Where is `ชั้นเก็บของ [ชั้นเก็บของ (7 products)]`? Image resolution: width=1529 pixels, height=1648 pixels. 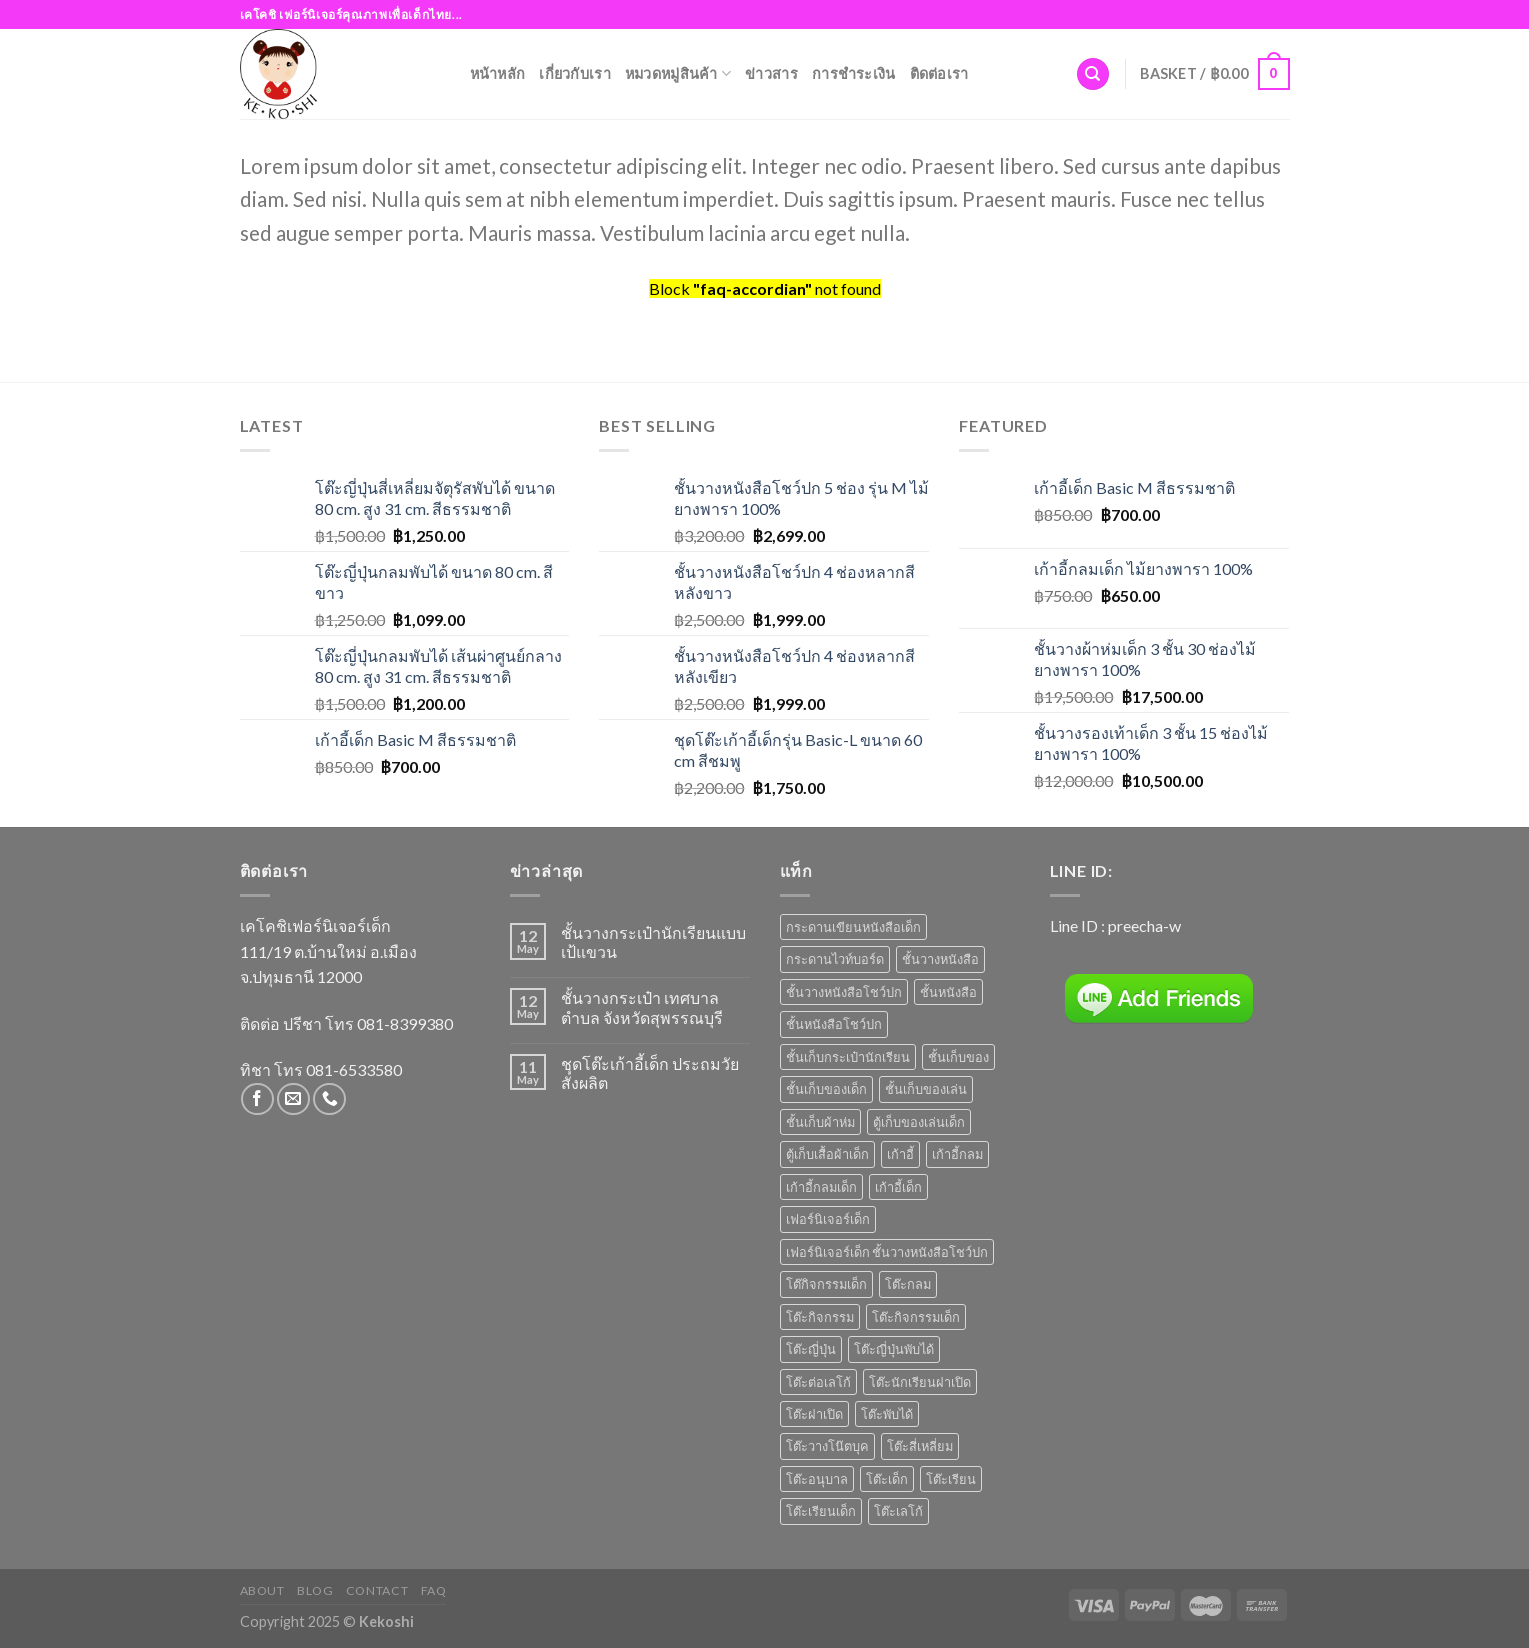 ชั้นเก็บของ [ชั้นเก็บของ (7 products)] is located at coordinates (958, 1057).